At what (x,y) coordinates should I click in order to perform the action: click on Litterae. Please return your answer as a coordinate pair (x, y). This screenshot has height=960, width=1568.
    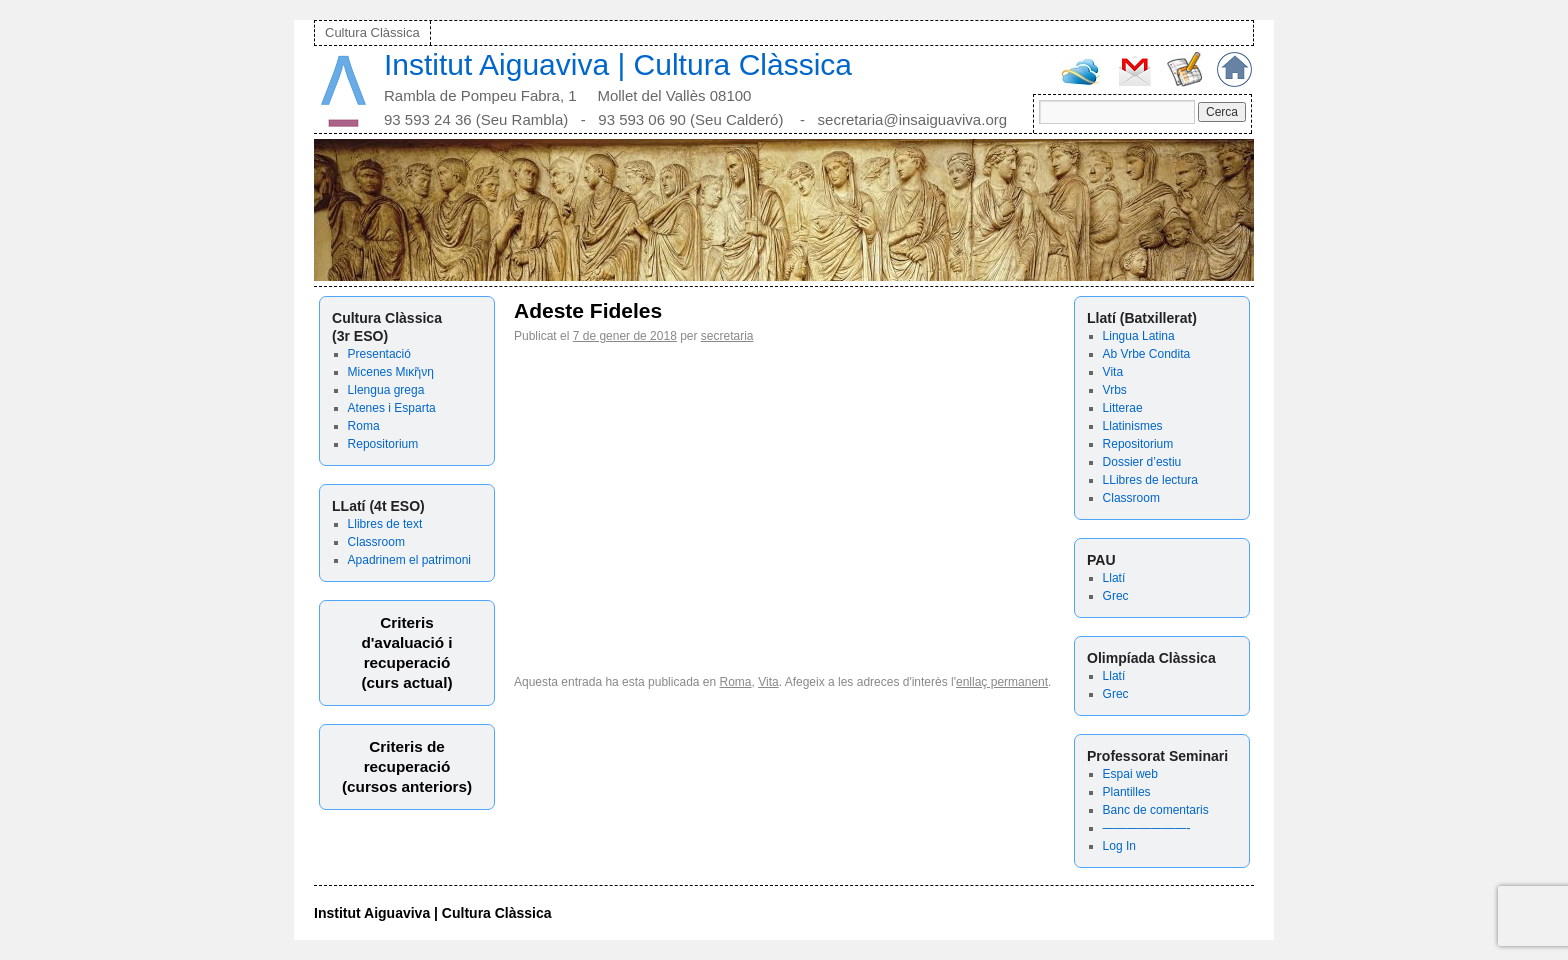
    Looking at the image, I should click on (1123, 408).